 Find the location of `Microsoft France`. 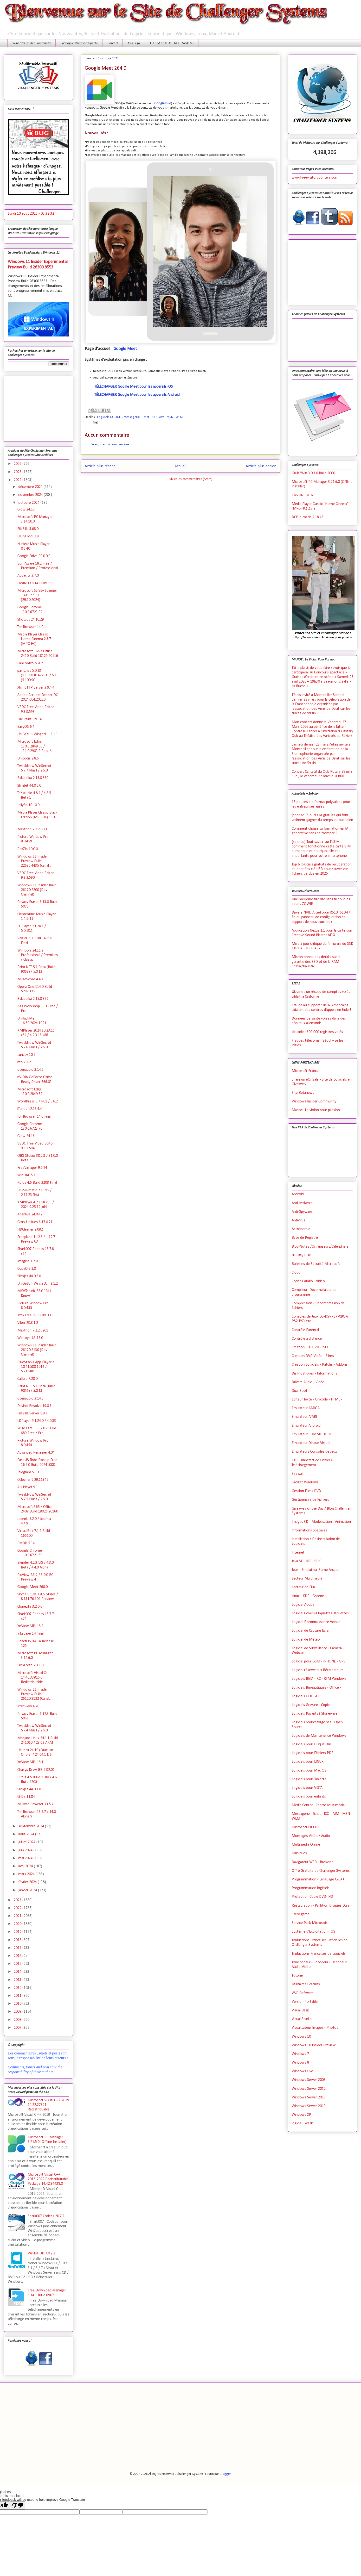

Microsoft France is located at coordinates (305, 1071).